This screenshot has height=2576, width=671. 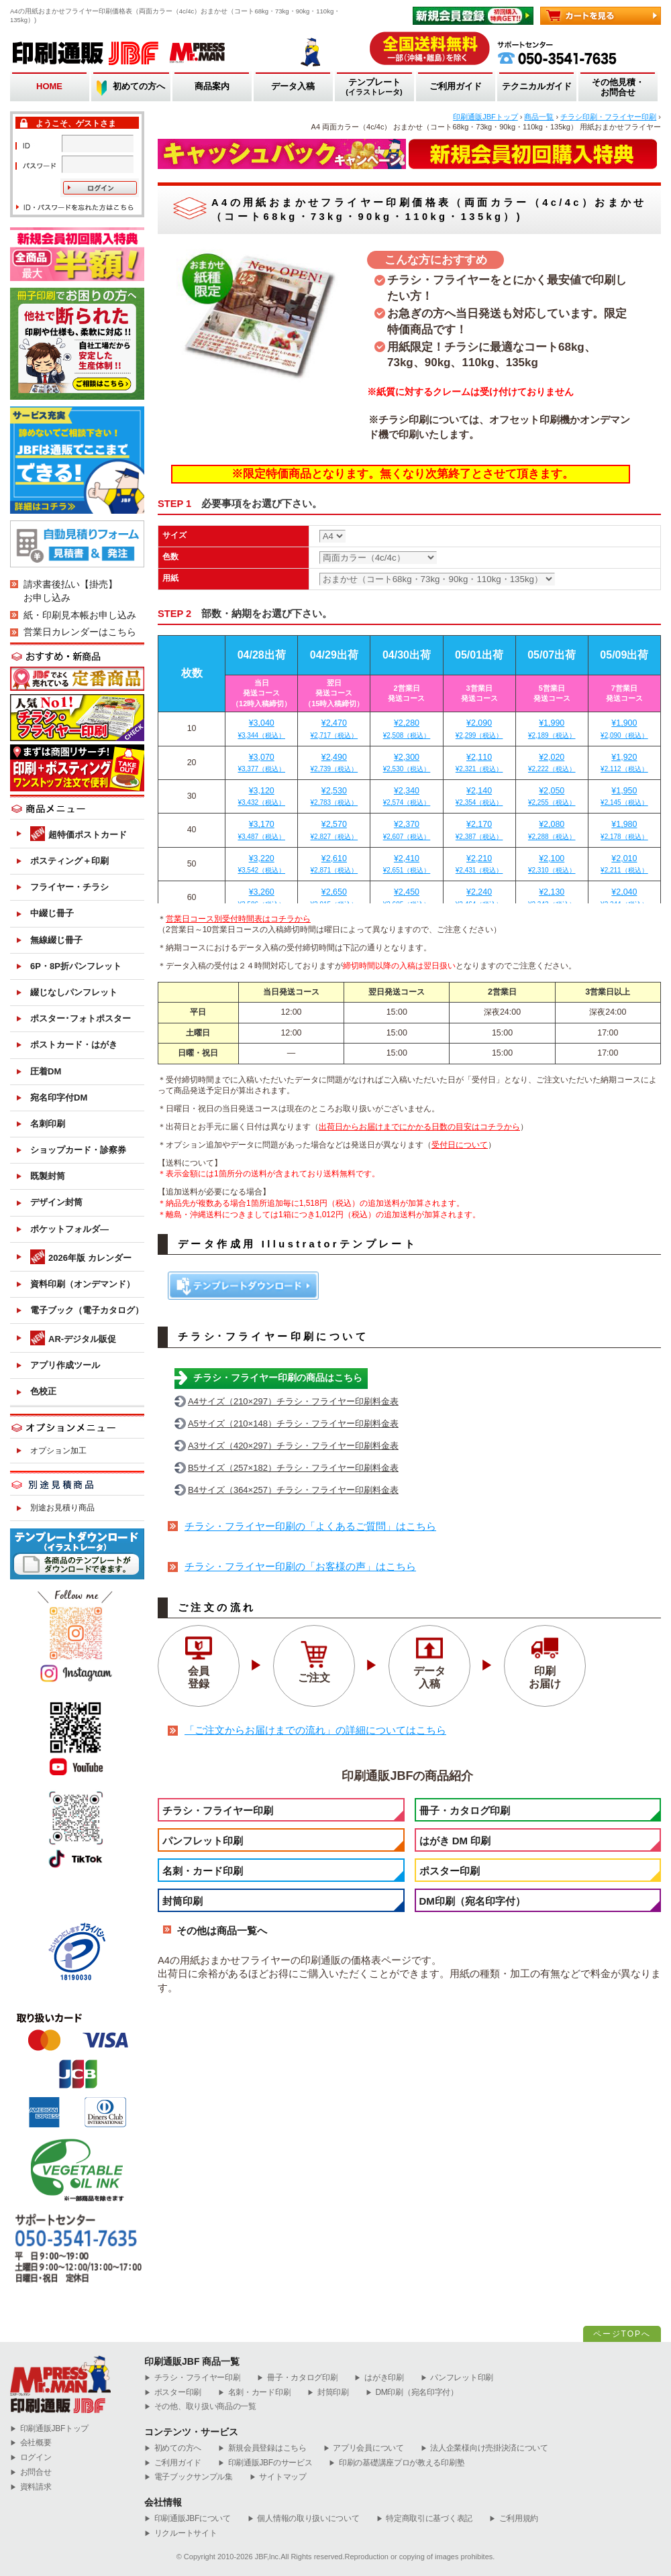 What do you see at coordinates (552, 898) in the screenshot?
I see `¥2,130` at bounding box center [552, 898].